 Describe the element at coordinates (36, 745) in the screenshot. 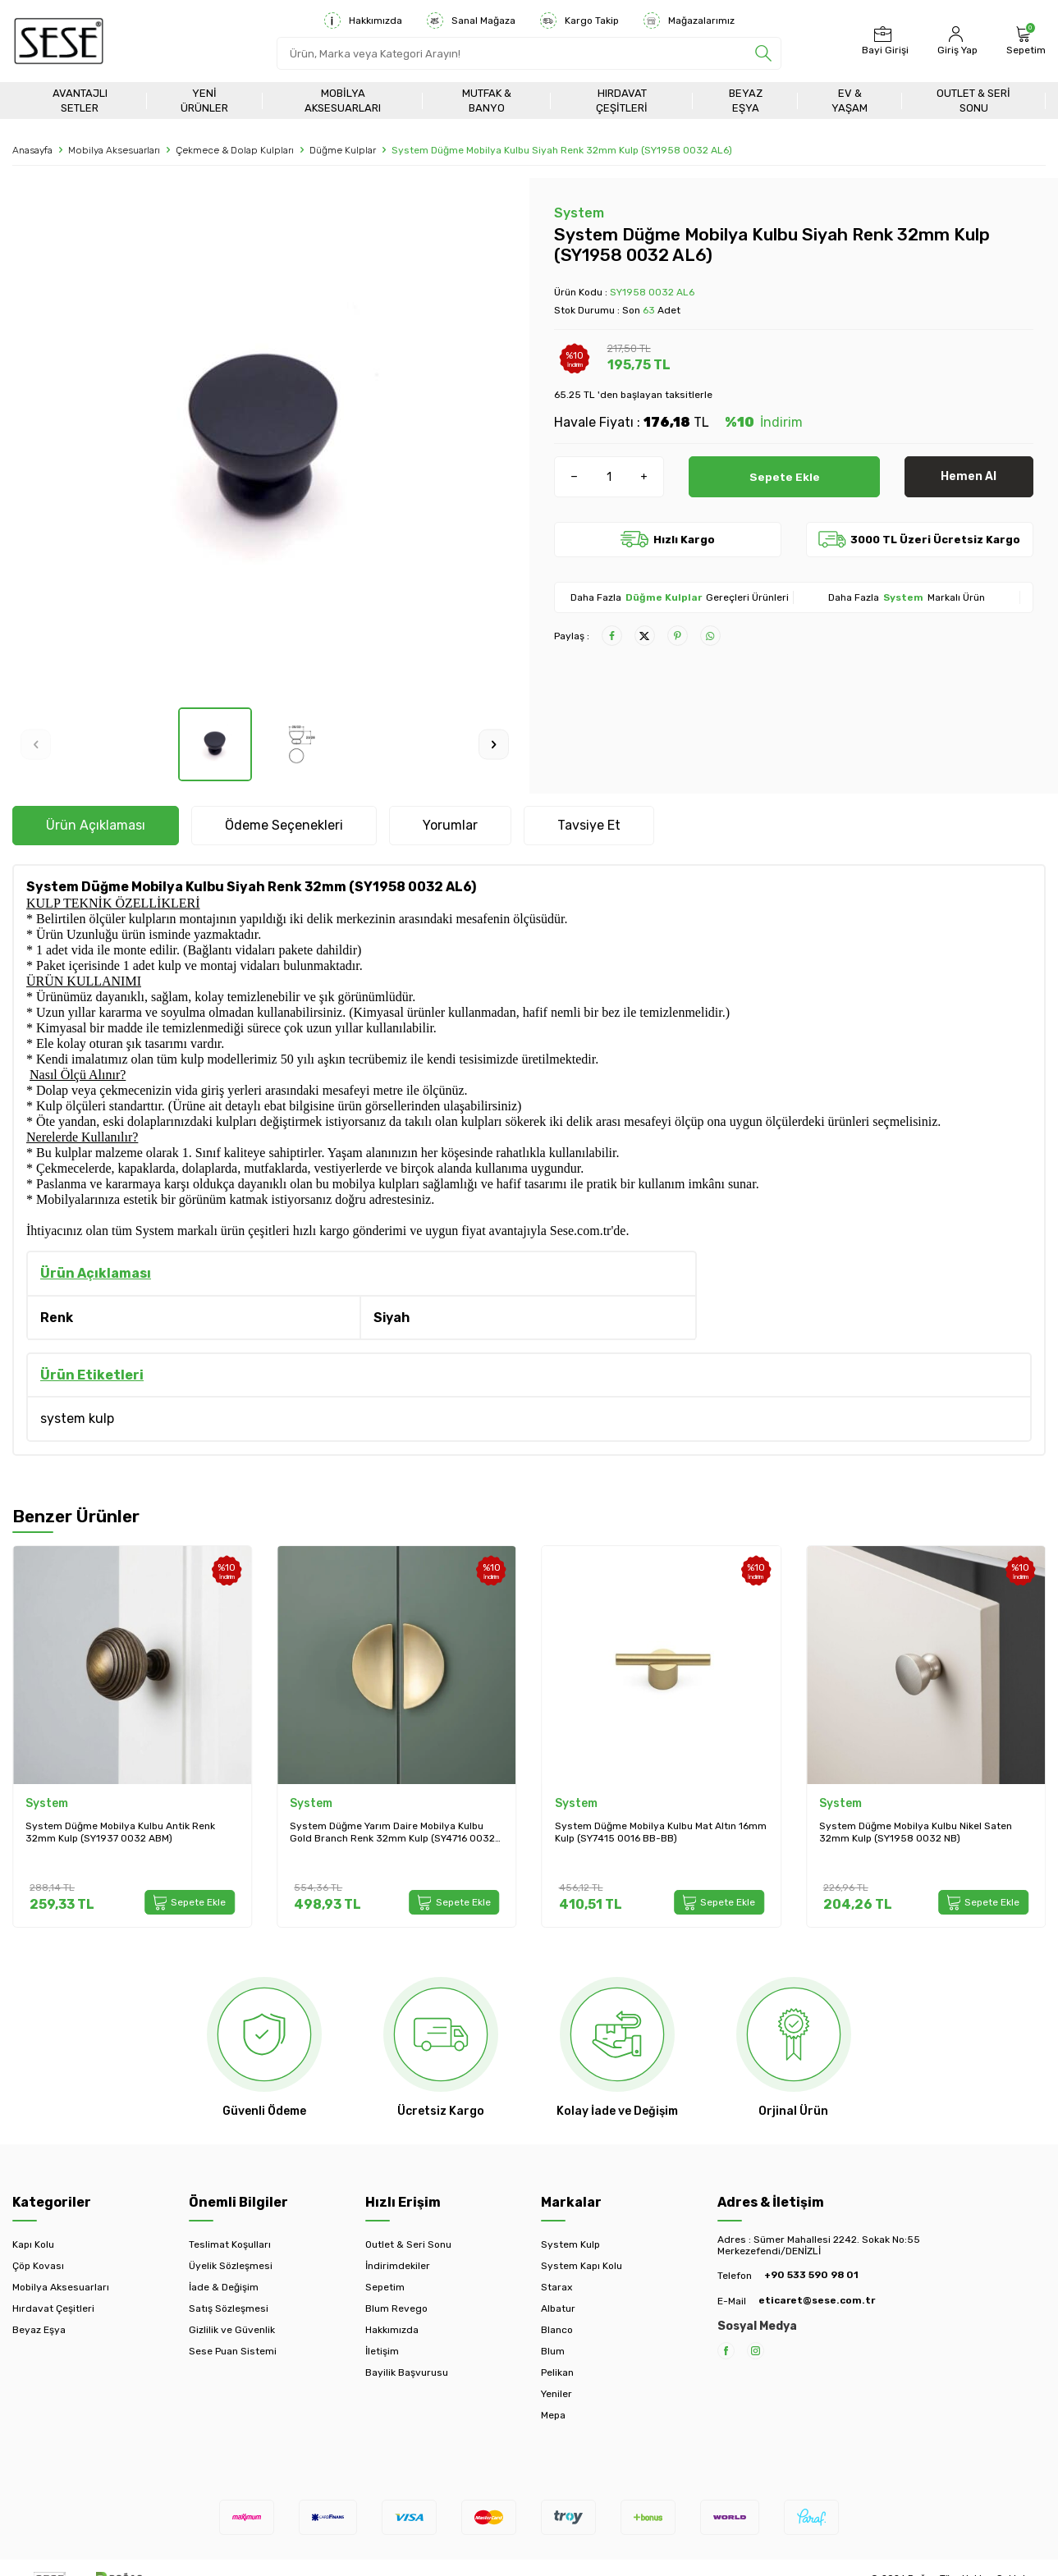

I see `[button]` at that location.